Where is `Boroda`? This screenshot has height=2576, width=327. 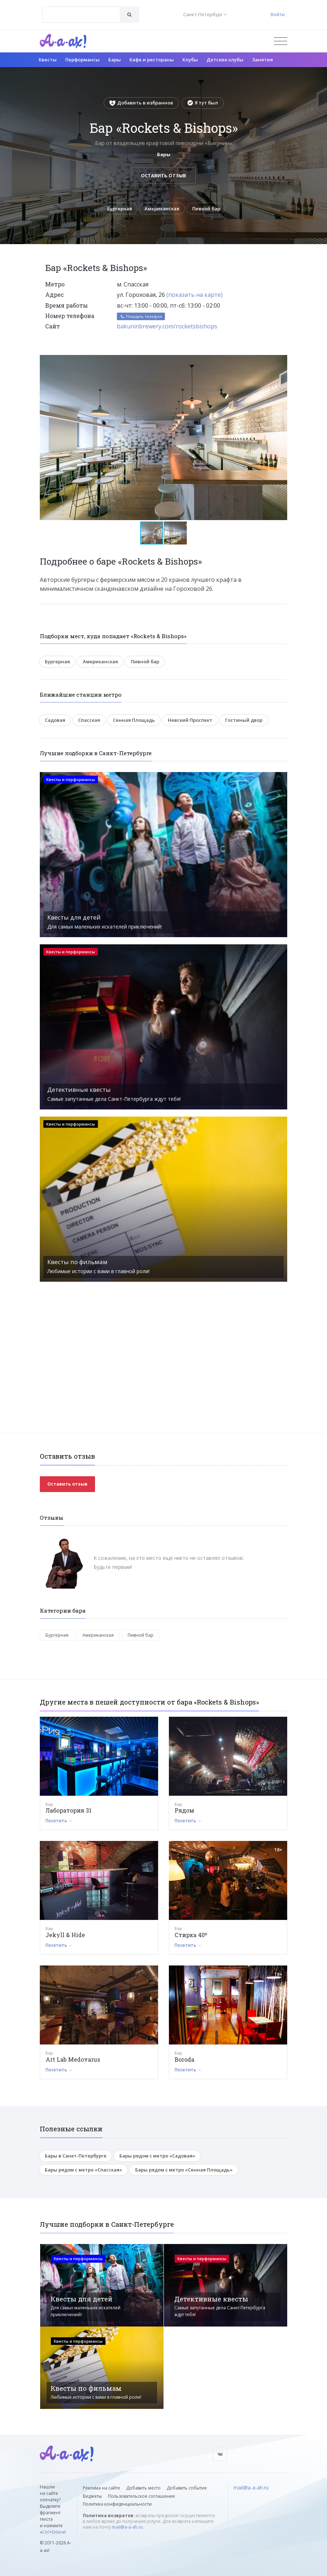 Boroda is located at coordinates (184, 2059).